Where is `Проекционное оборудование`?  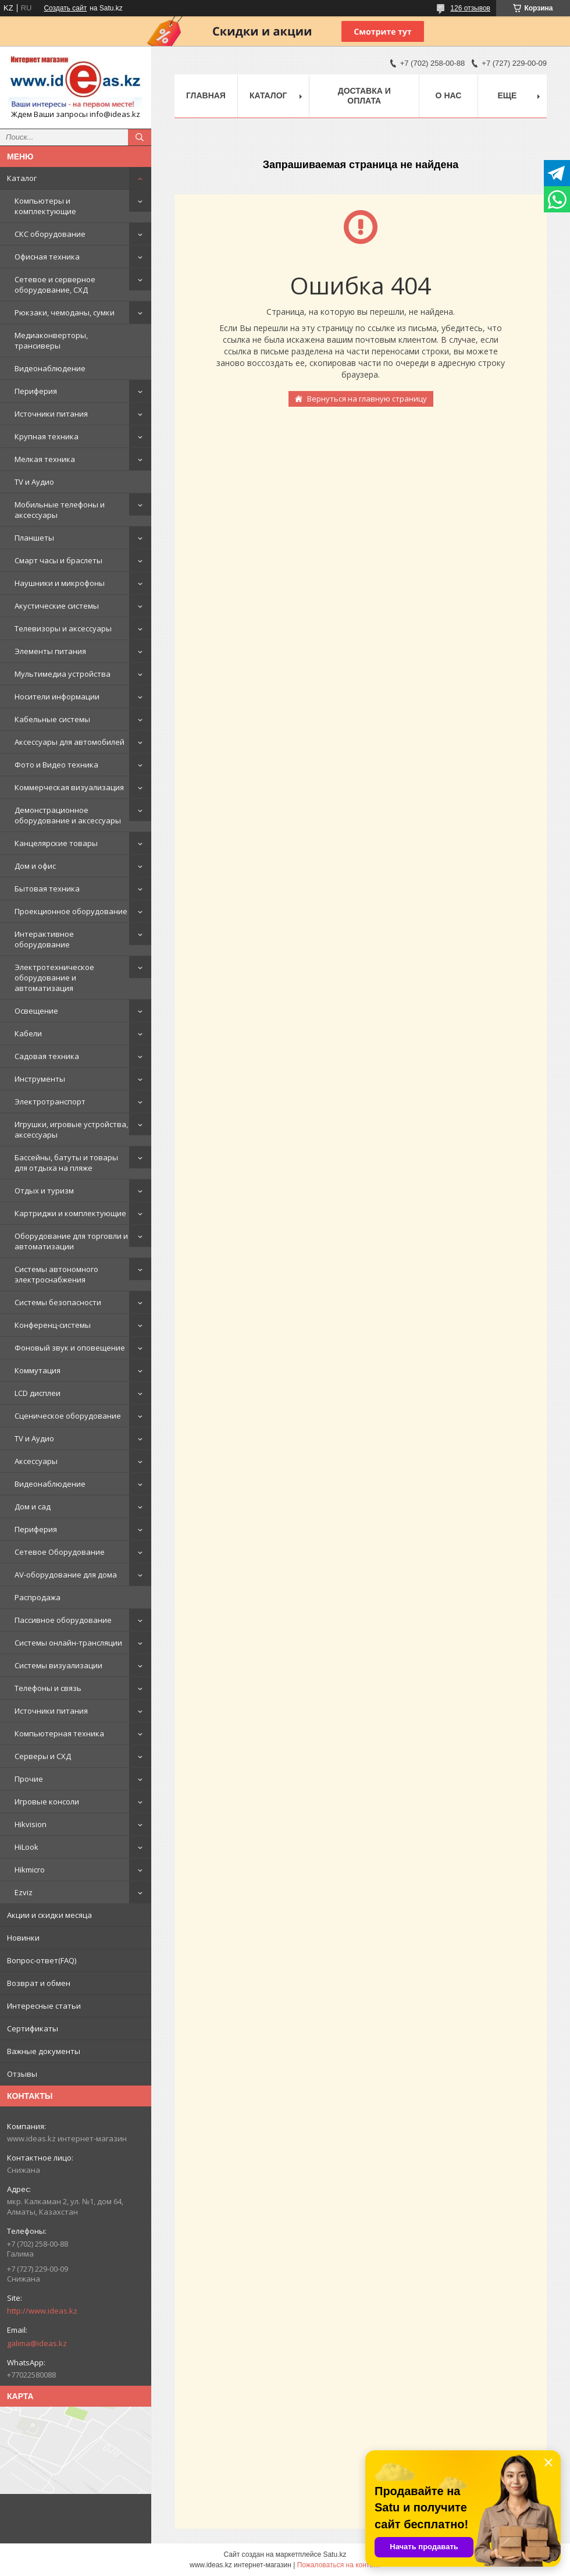 Проекционное оборудование is located at coordinates (71, 911).